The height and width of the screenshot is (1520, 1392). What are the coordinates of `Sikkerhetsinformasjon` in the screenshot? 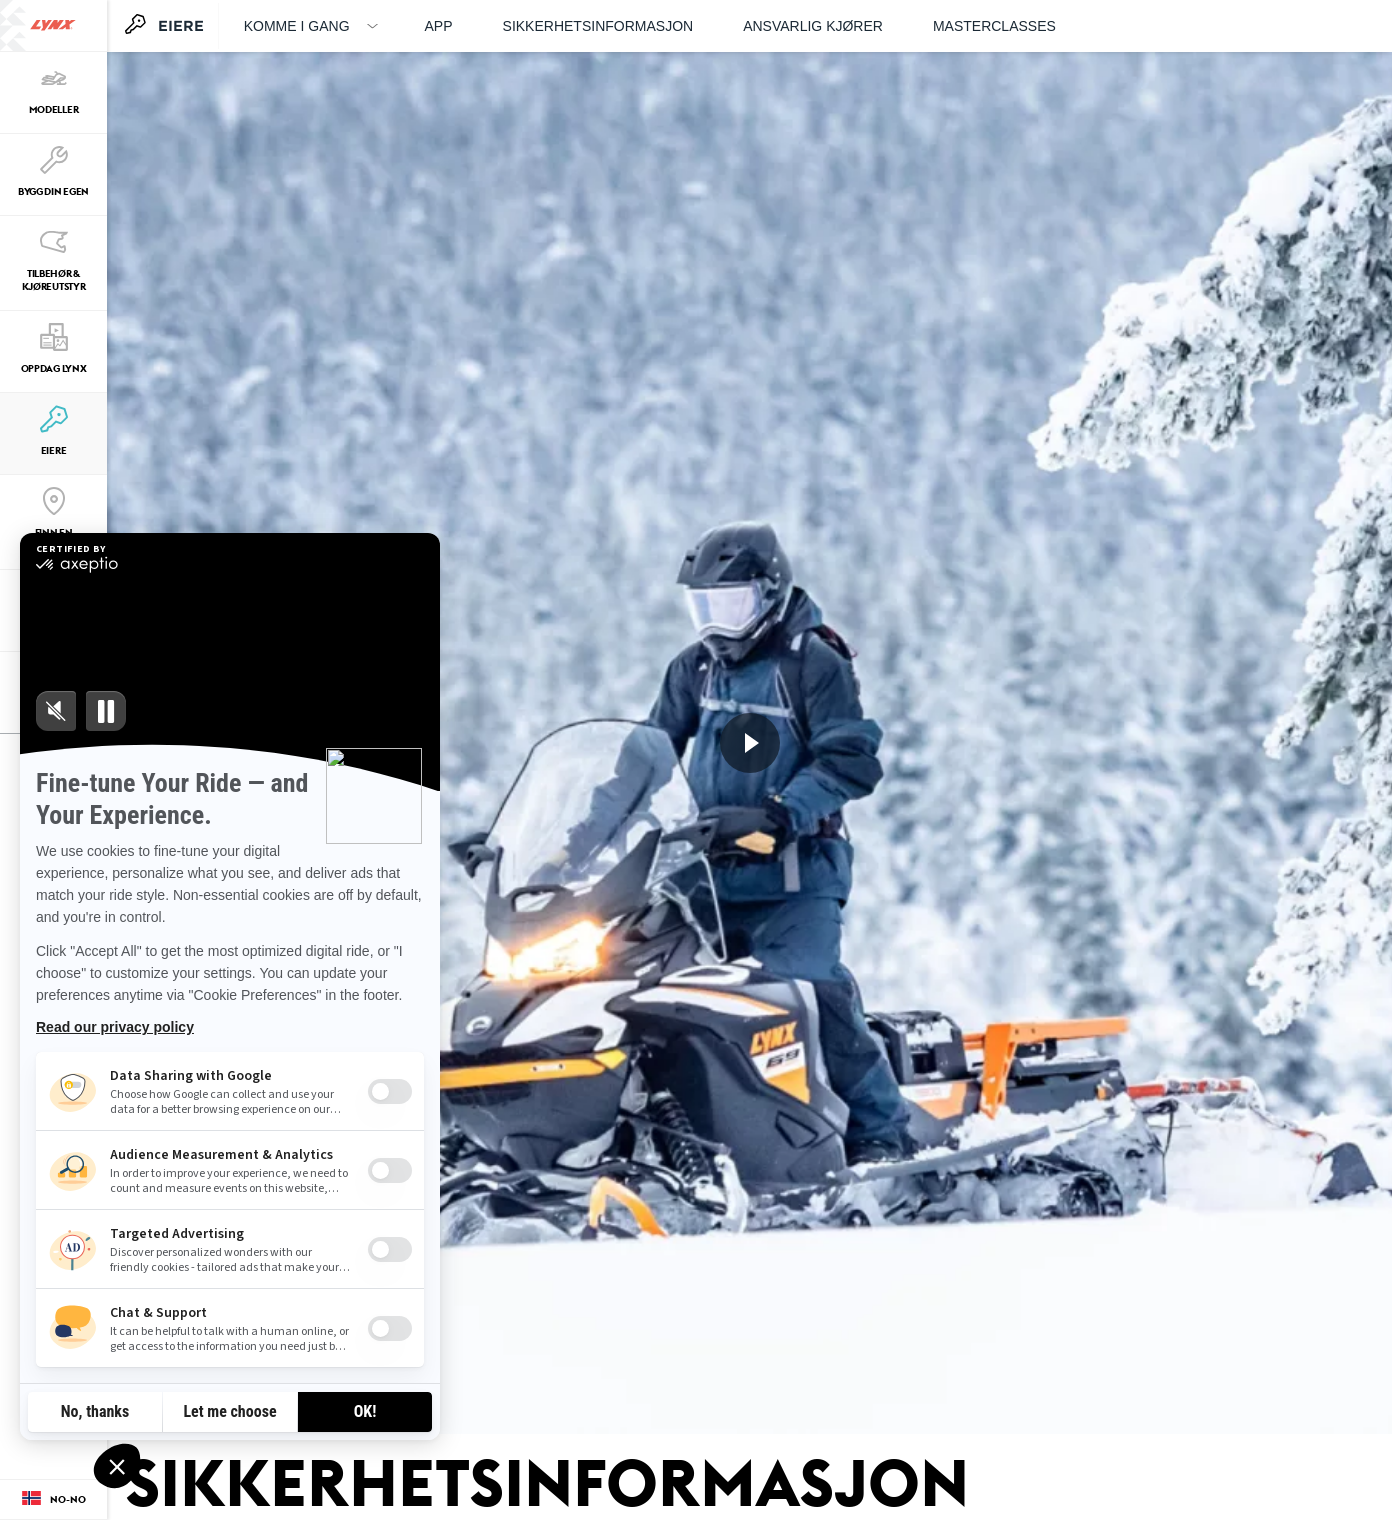 It's located at (598, 26).